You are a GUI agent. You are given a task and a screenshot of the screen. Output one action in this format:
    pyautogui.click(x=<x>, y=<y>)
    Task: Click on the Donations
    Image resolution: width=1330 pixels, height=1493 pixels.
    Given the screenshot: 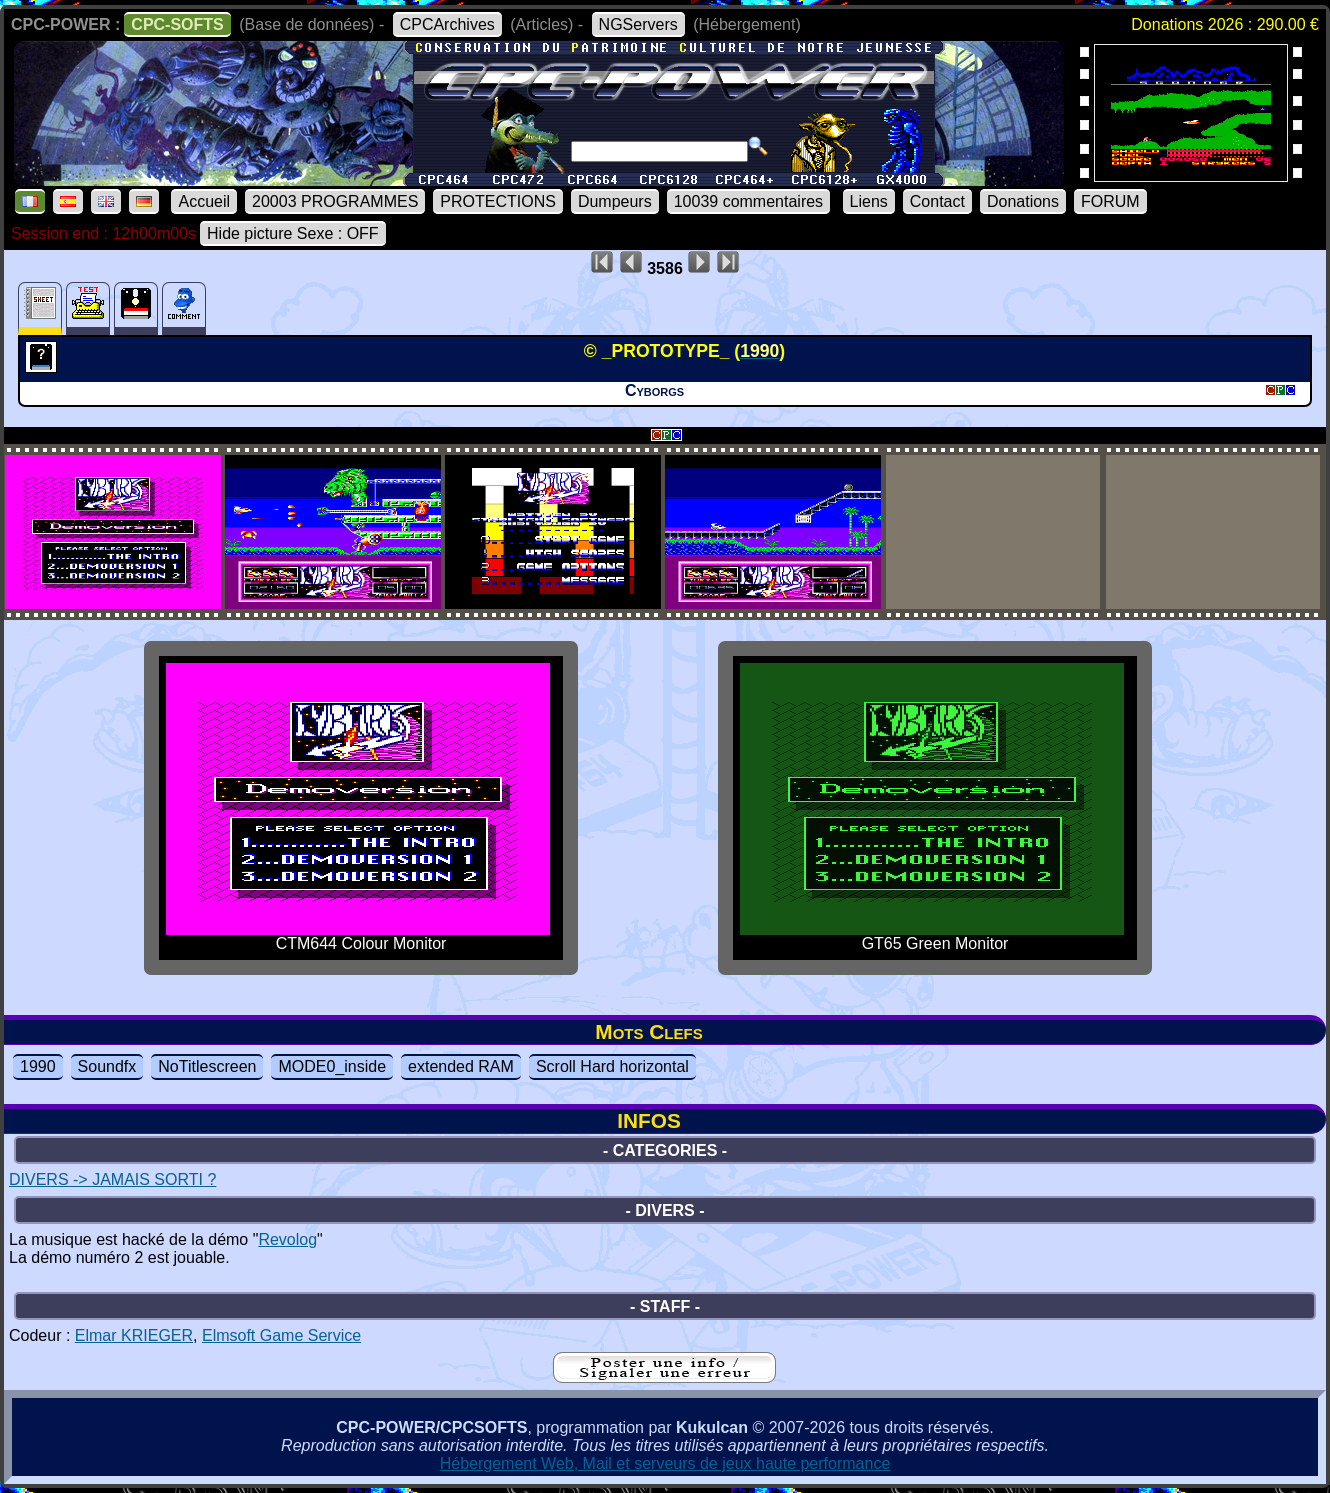 What is the action you would take?
    pyautogui.click(x=1023, y=201)
    